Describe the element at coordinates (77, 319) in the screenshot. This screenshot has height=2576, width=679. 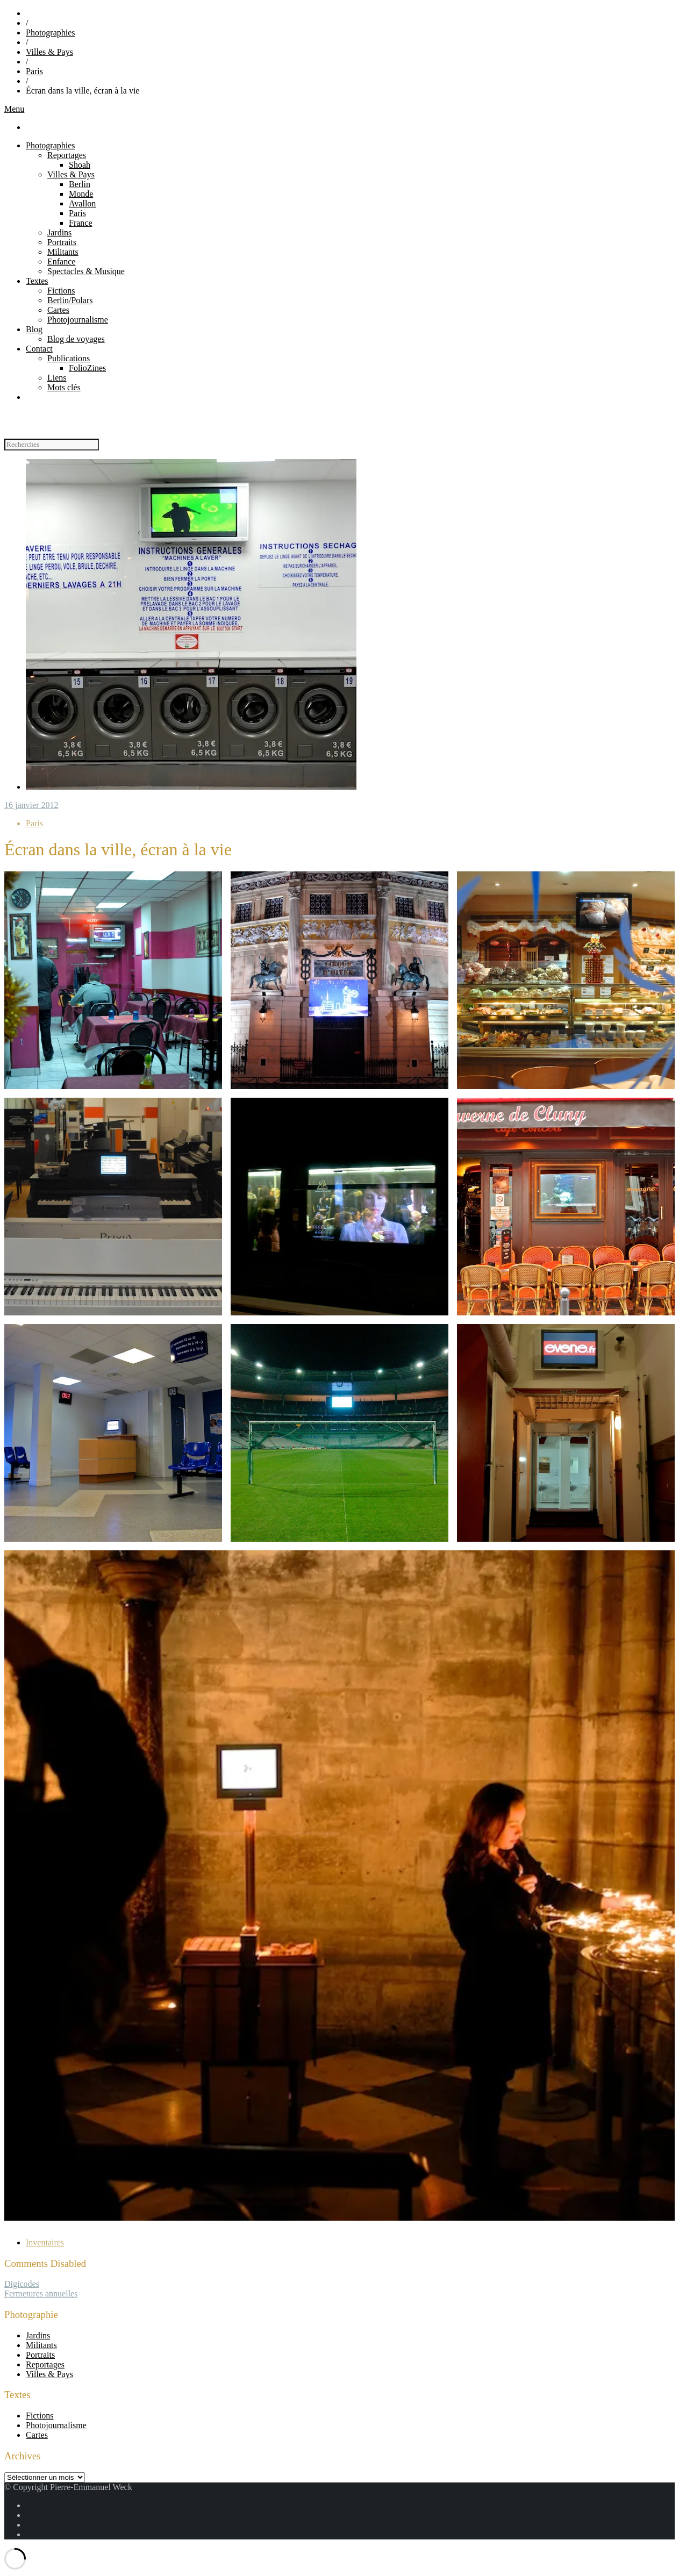
I see `Photojournalisme` at that location.